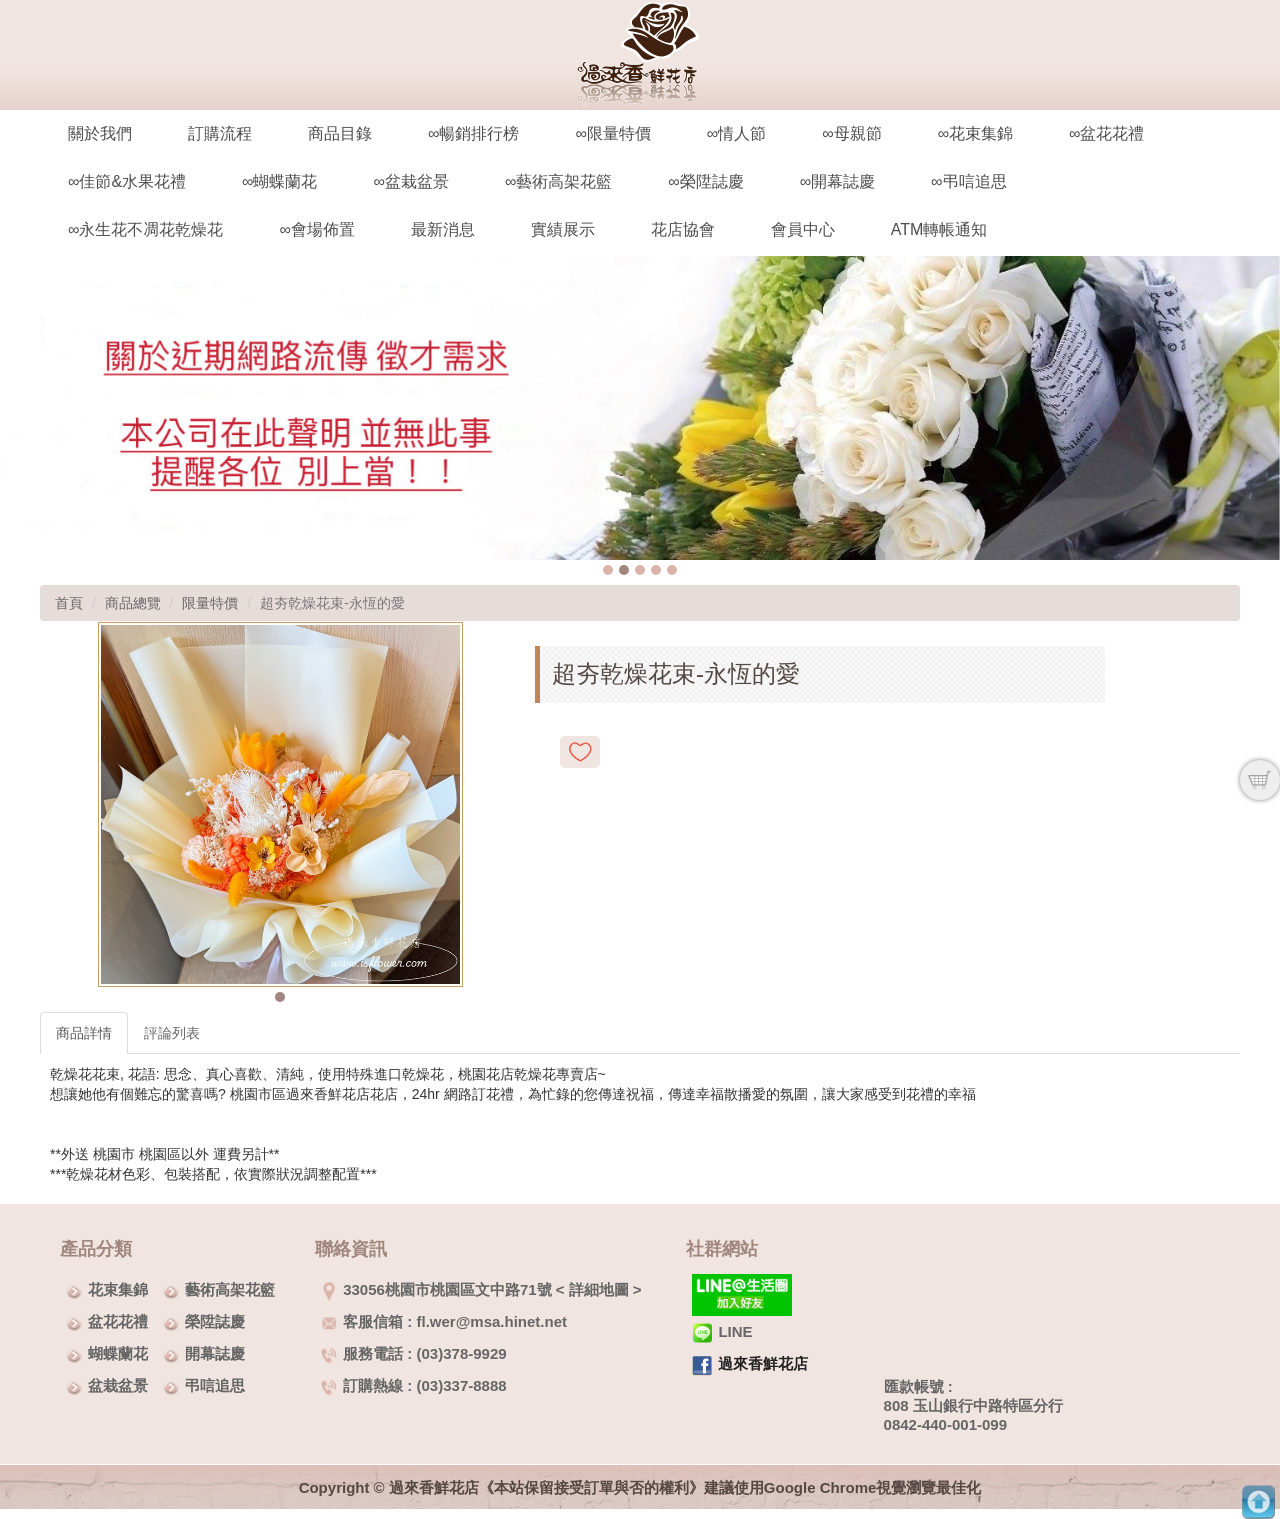  I want to click on 過來香鮮花店, so click(763, 1363).